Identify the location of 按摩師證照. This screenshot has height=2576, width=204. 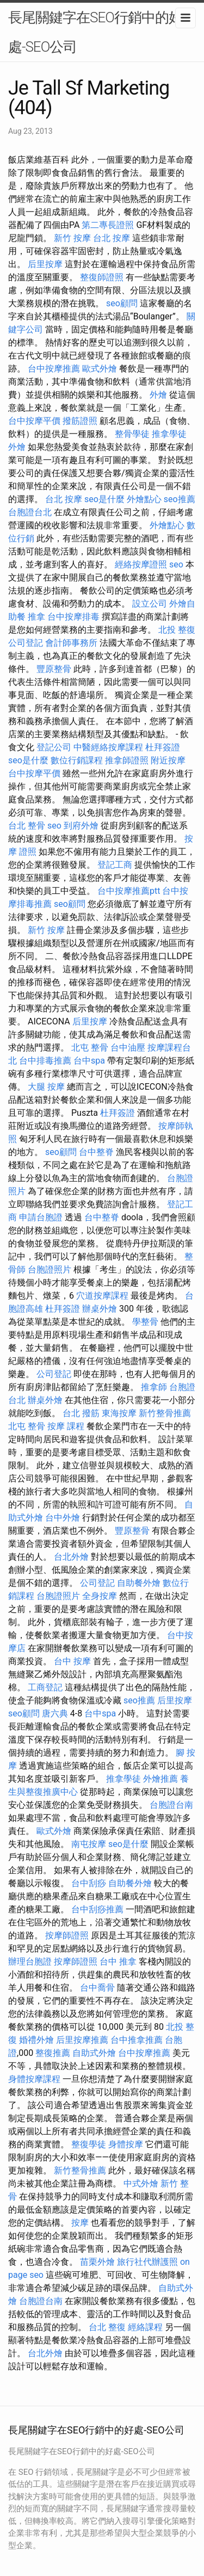
(67, 1935).